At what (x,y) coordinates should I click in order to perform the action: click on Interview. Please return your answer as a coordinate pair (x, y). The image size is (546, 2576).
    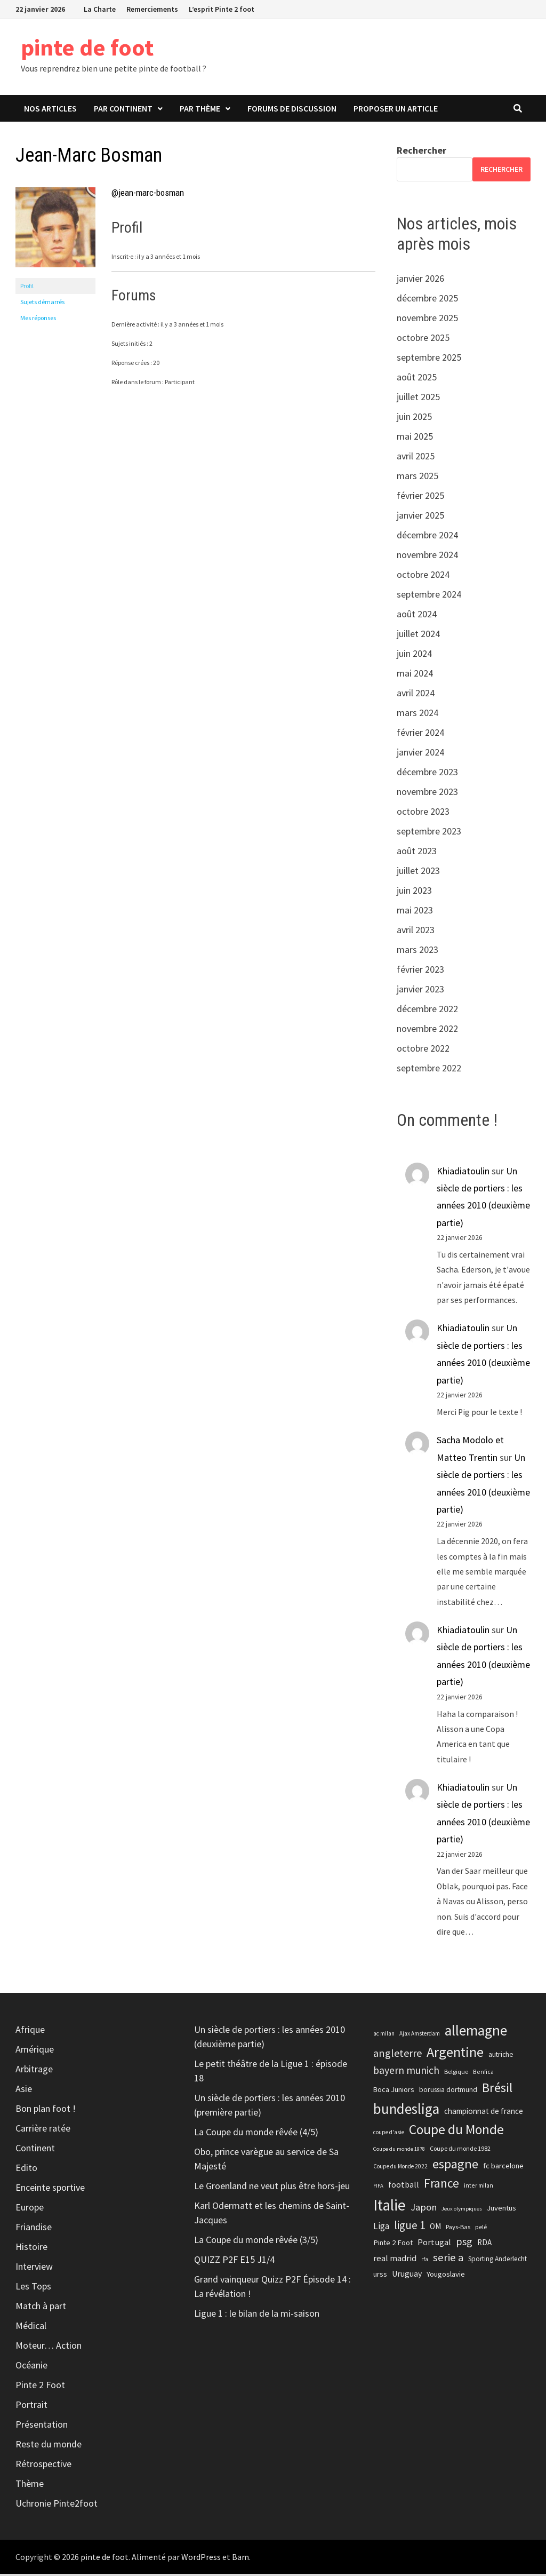
    Looking at the image, I should click on (34, 2268).